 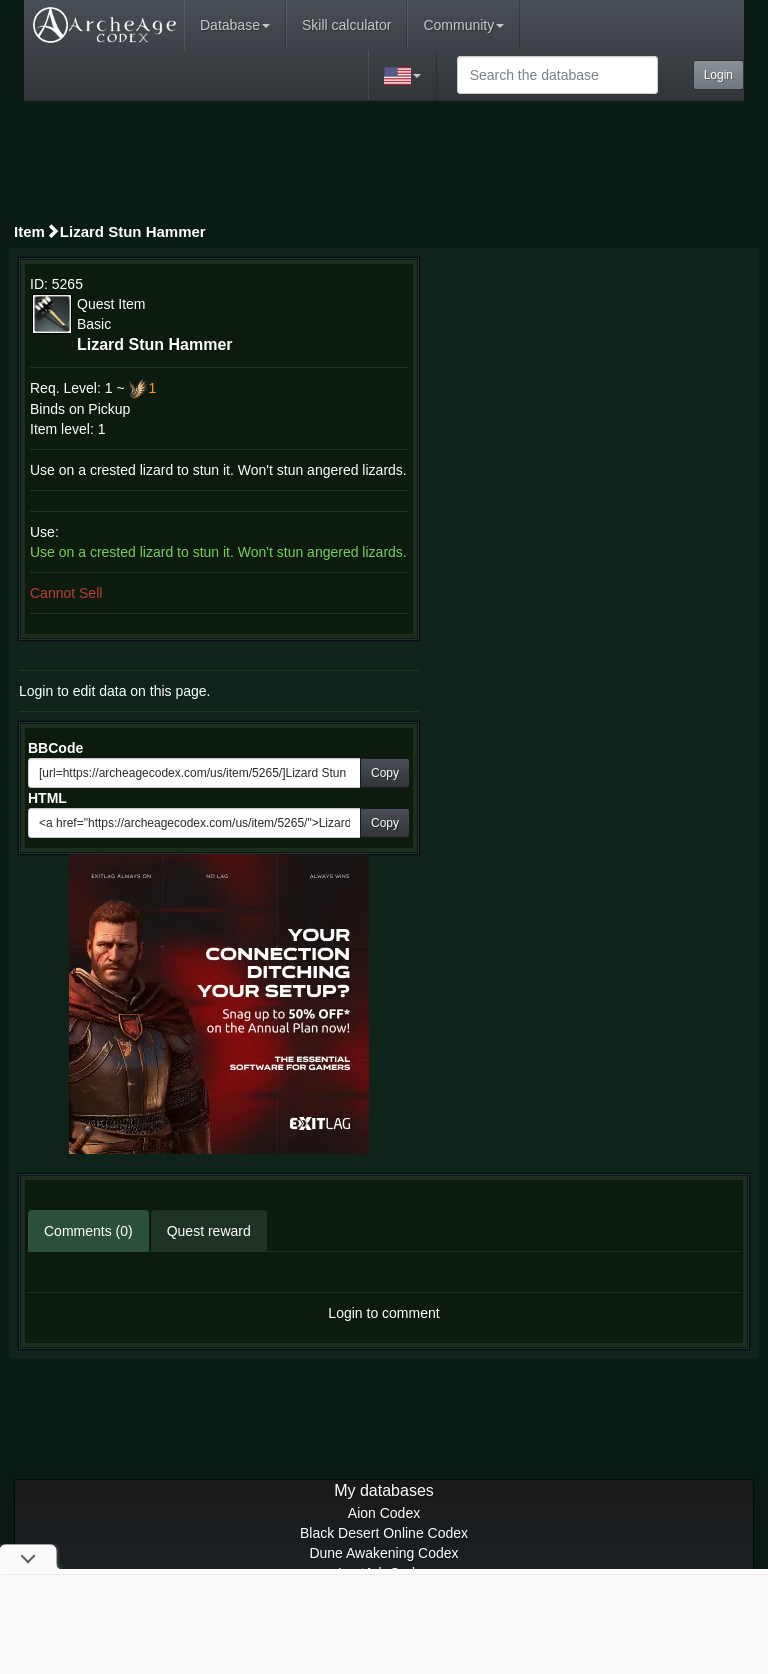 What do you see at coordinates (209, 1231) in the screenshot?
I see `Quest reward` at bounding box center [209, 1231].